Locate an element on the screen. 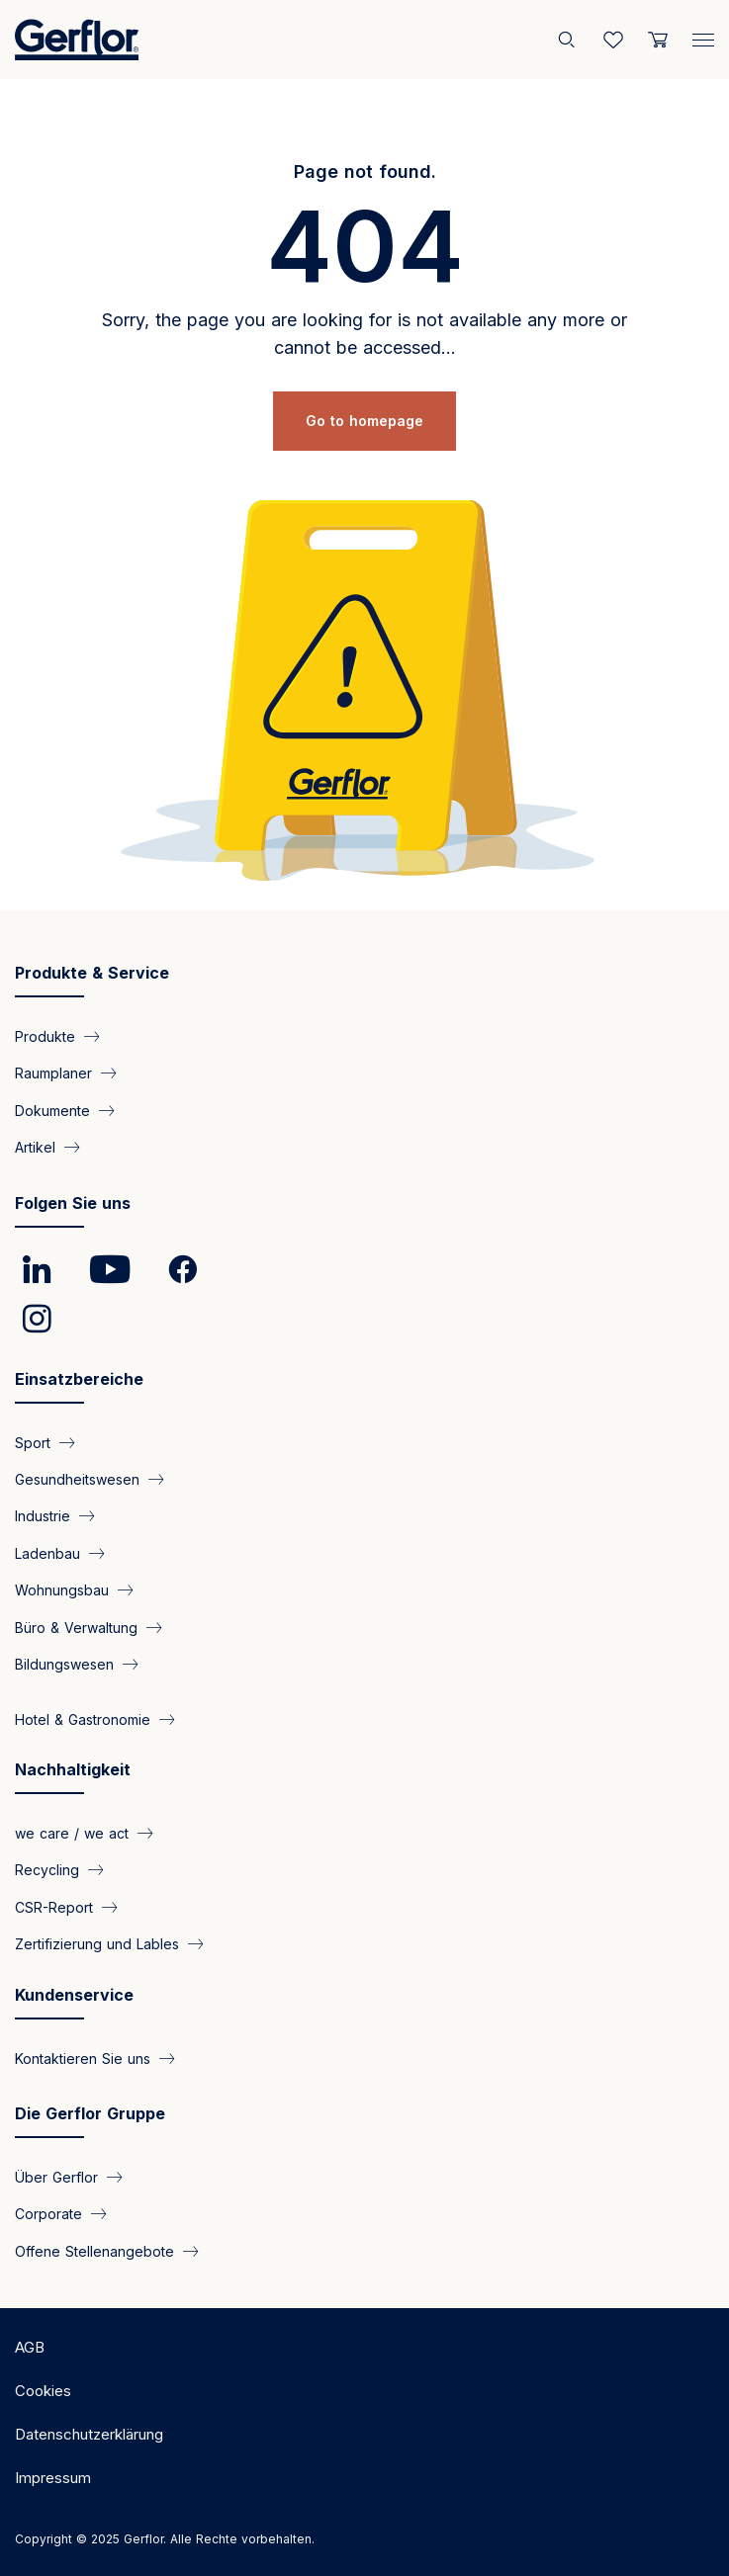  [User cart] is located at coordinates (658, 39).